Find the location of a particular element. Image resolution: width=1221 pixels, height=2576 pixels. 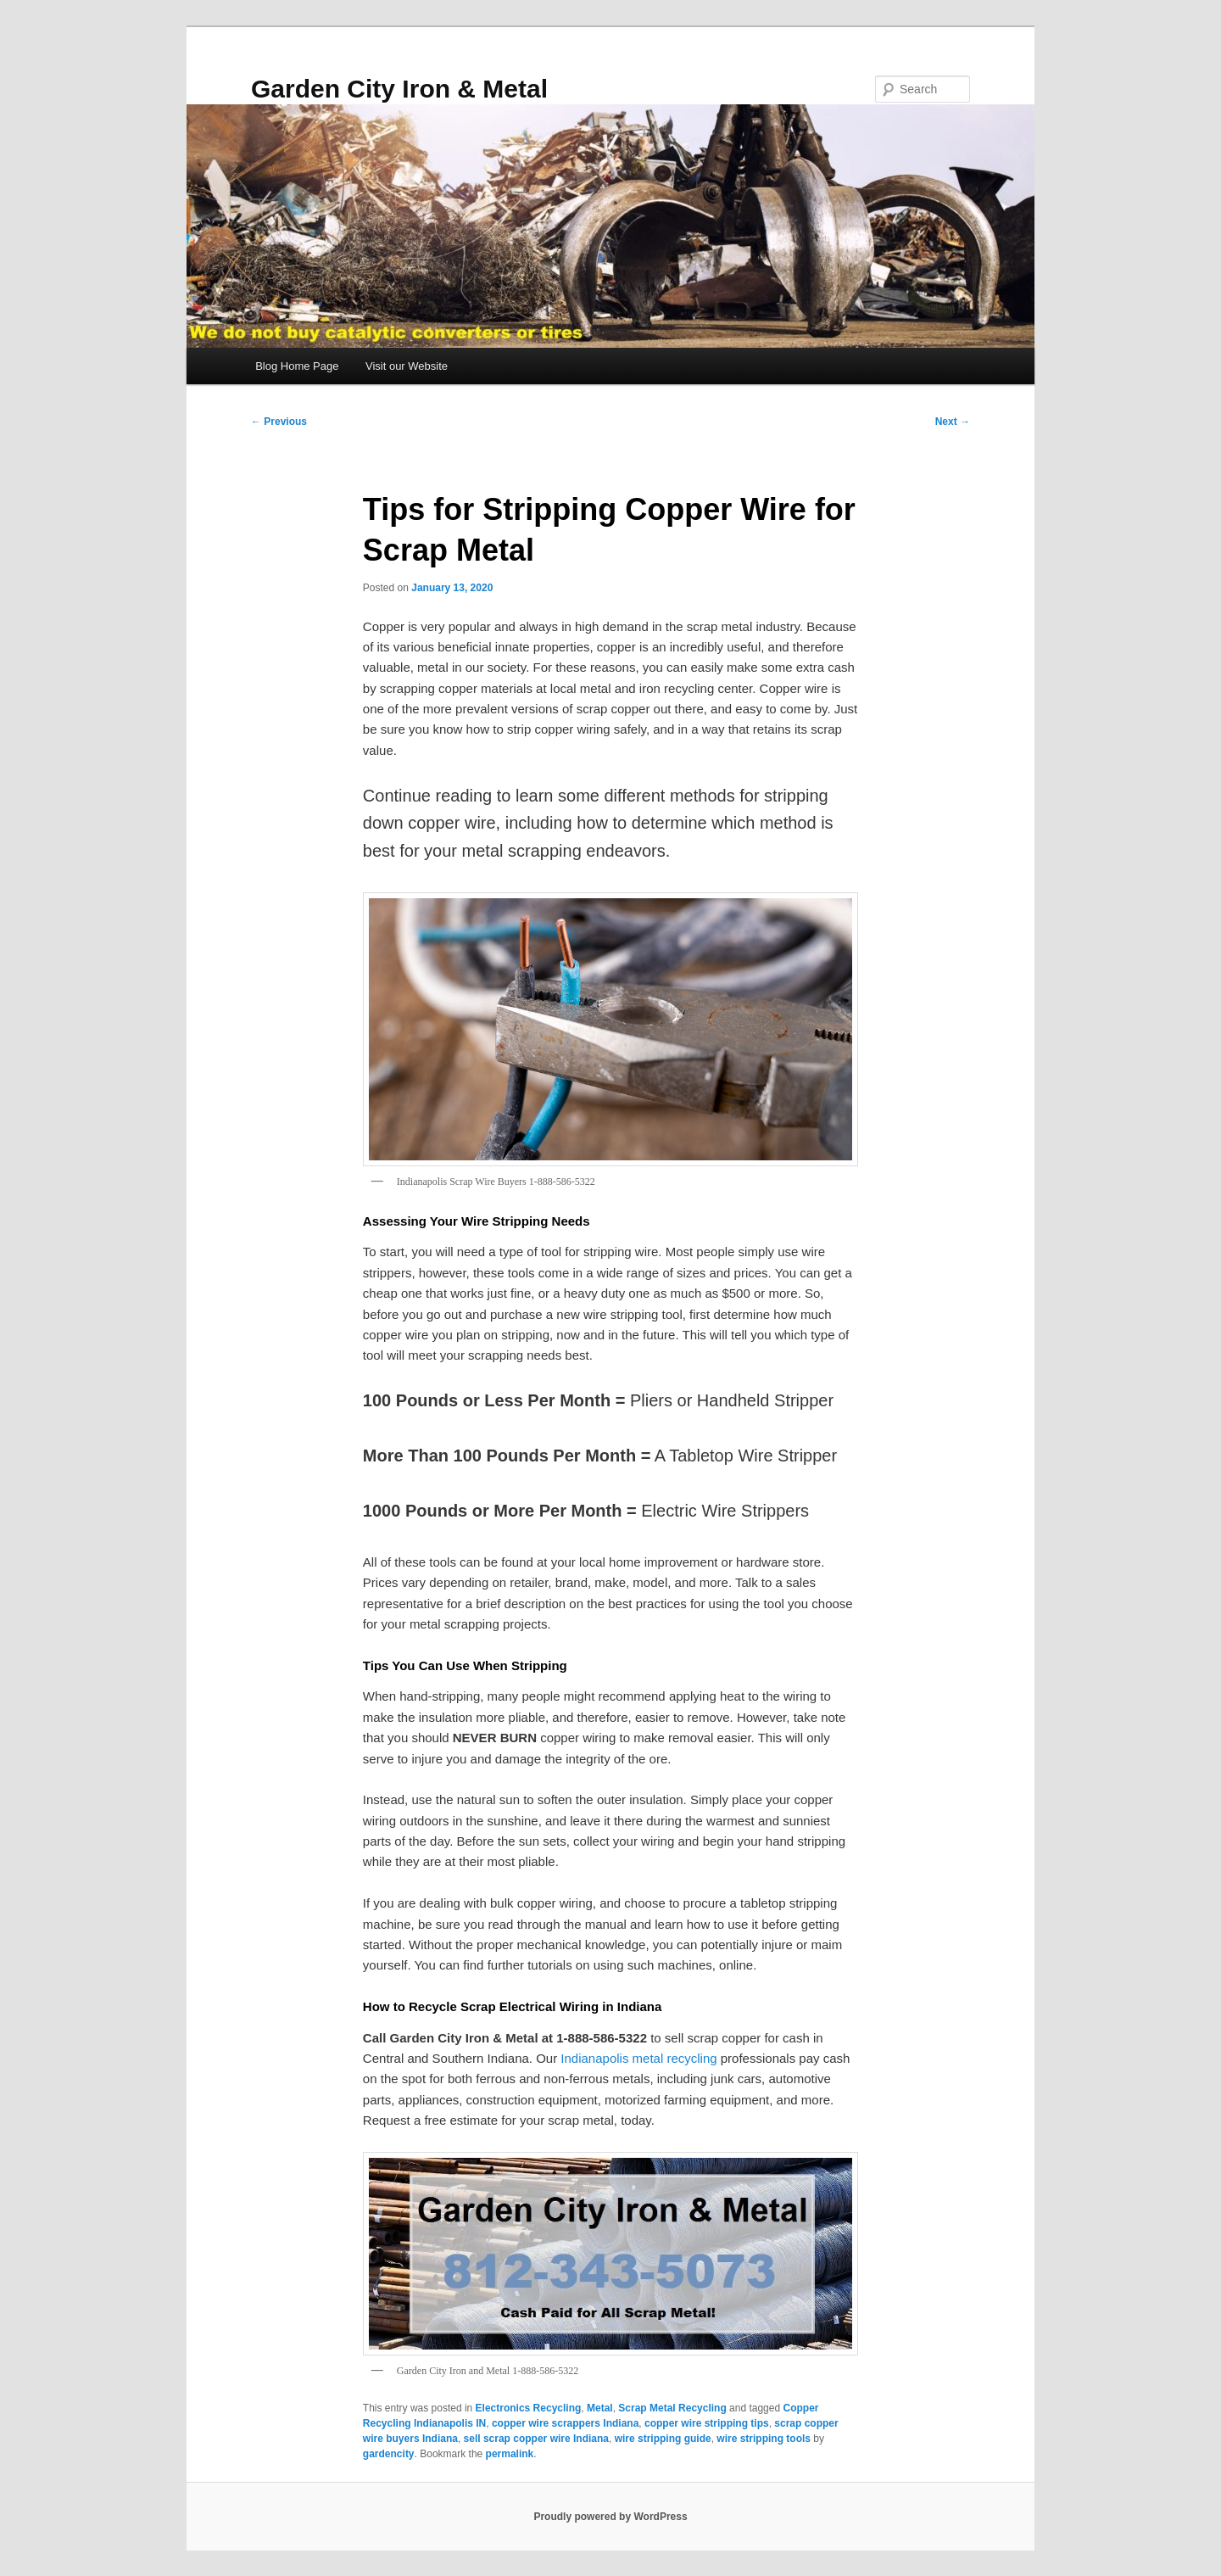

sell scrap copper wire Indiana is located at coordinates (536, 2439).